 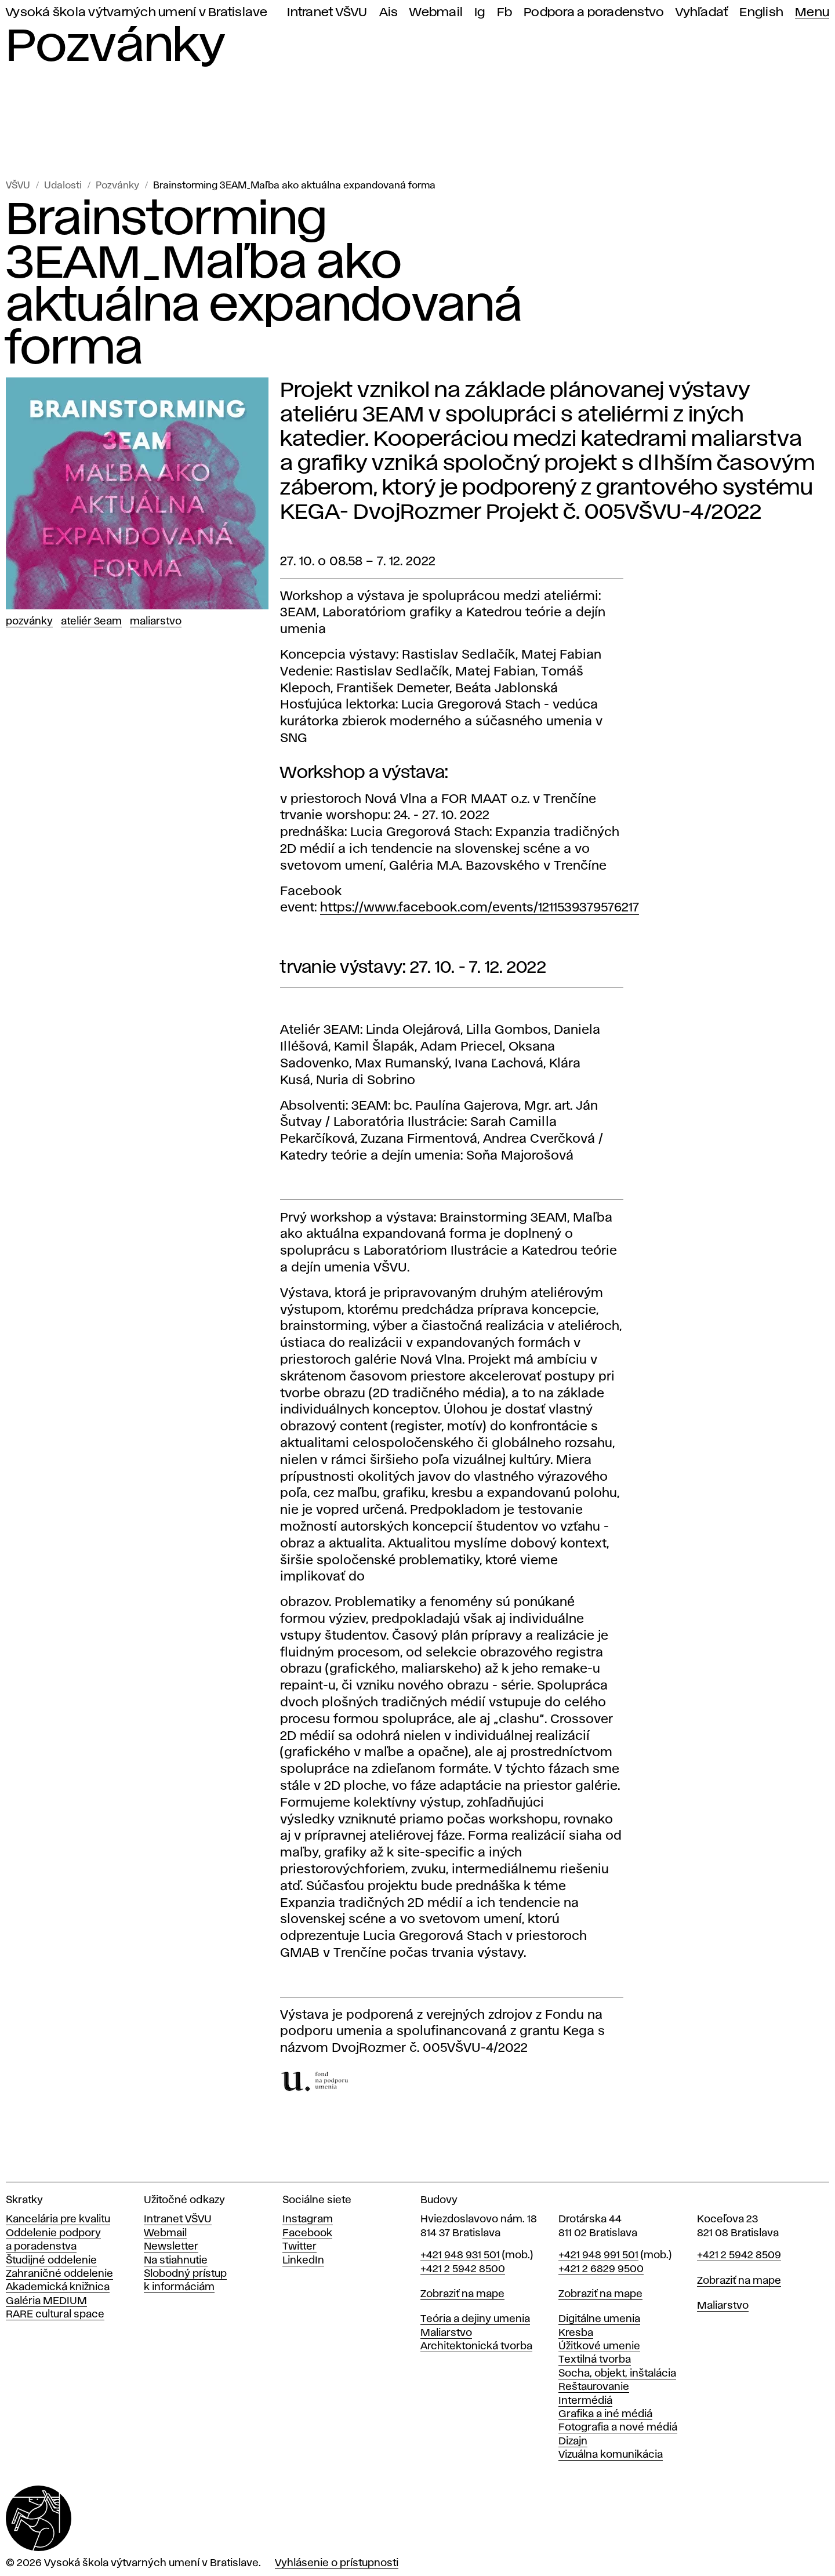 I want to click on Udalosti, so click(x=63, y=185).